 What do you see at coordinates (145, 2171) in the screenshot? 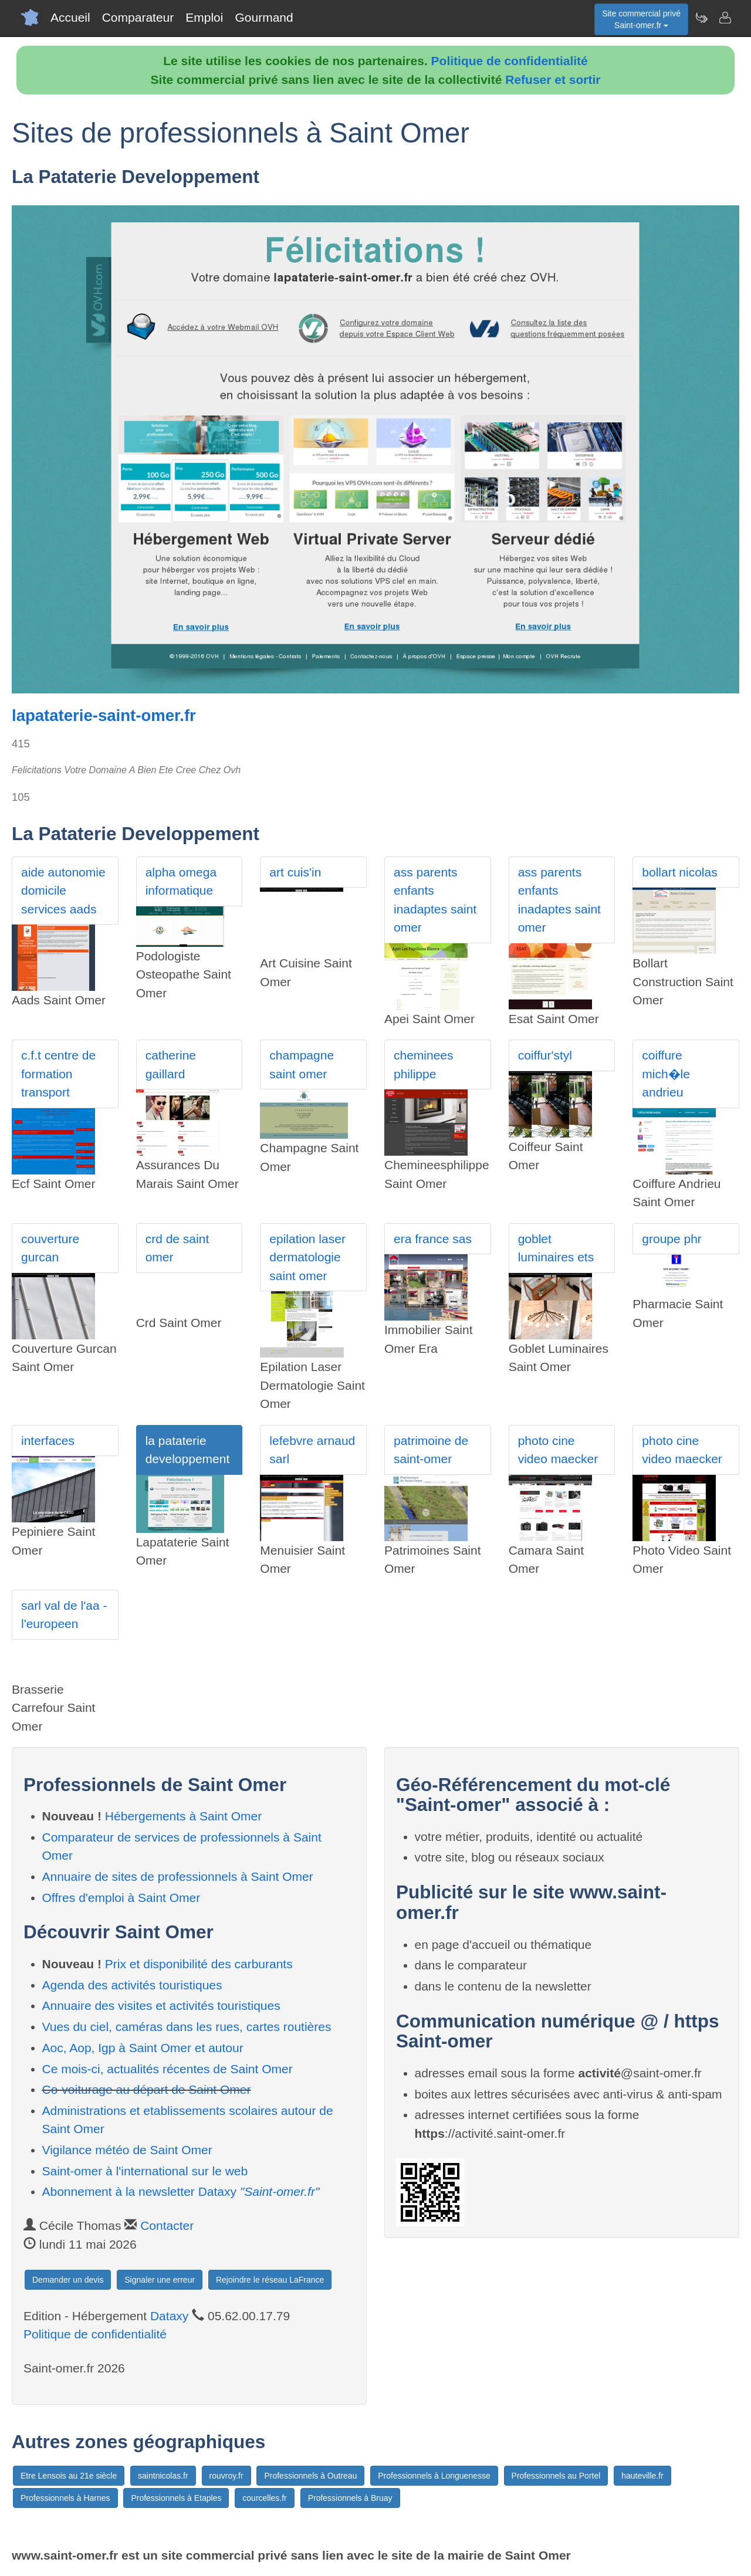
I see `Saint-omer à l'international sur le web` at bounding box center [145, 2171].